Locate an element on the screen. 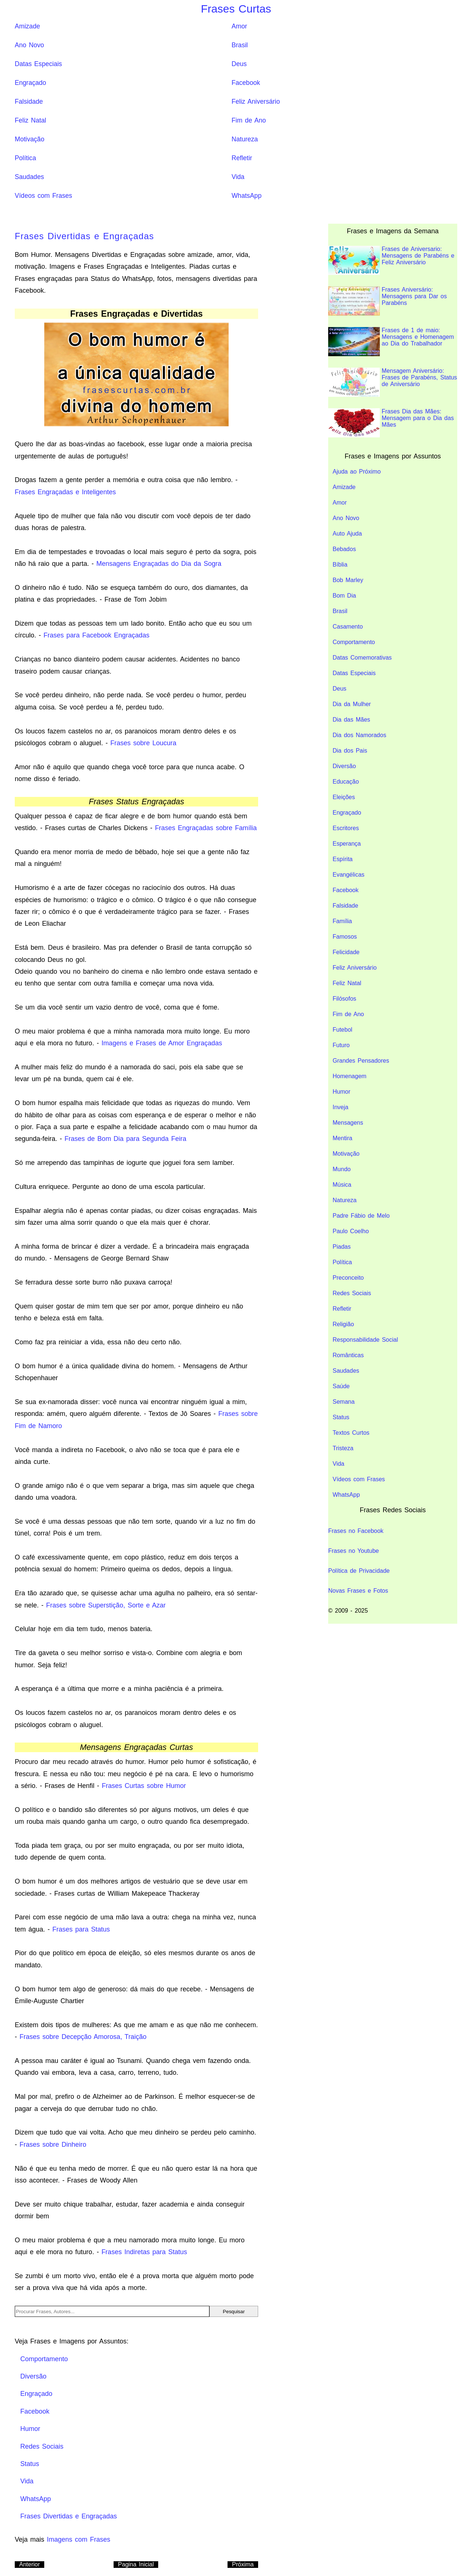 This screenshot has height=2576, width=472. Inveja is located at coordinates (340, 1107).